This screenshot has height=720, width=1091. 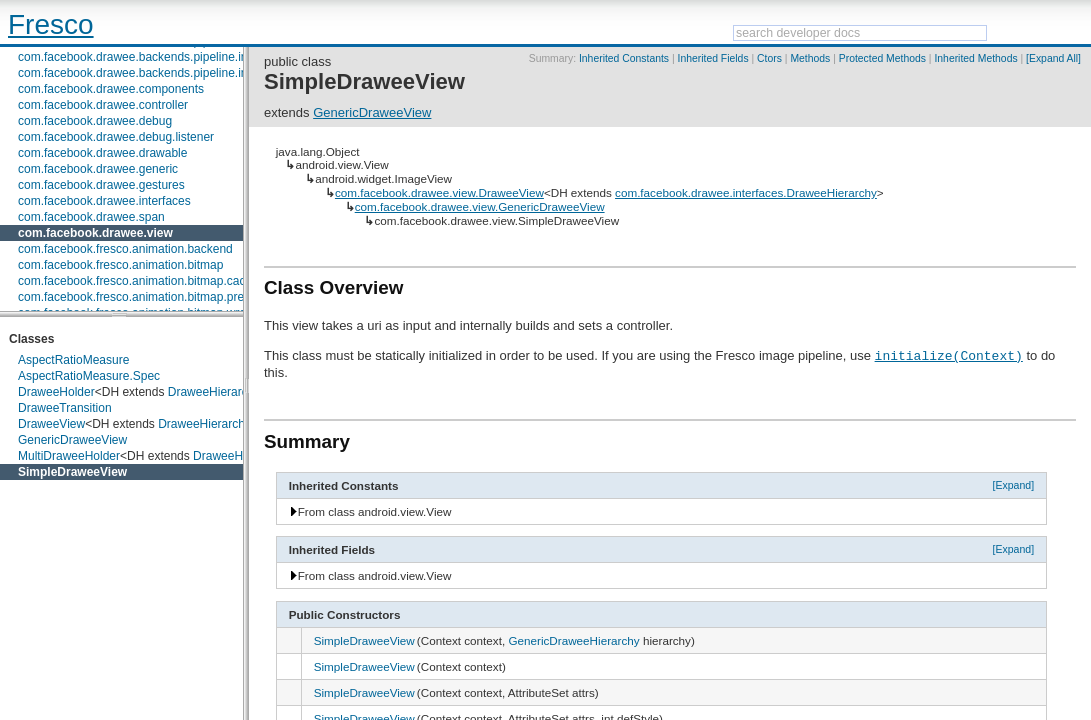 What do you see at coordinates (769, 58) in the screenshot?
I see `Ctors` at bounding box center [769, 58].